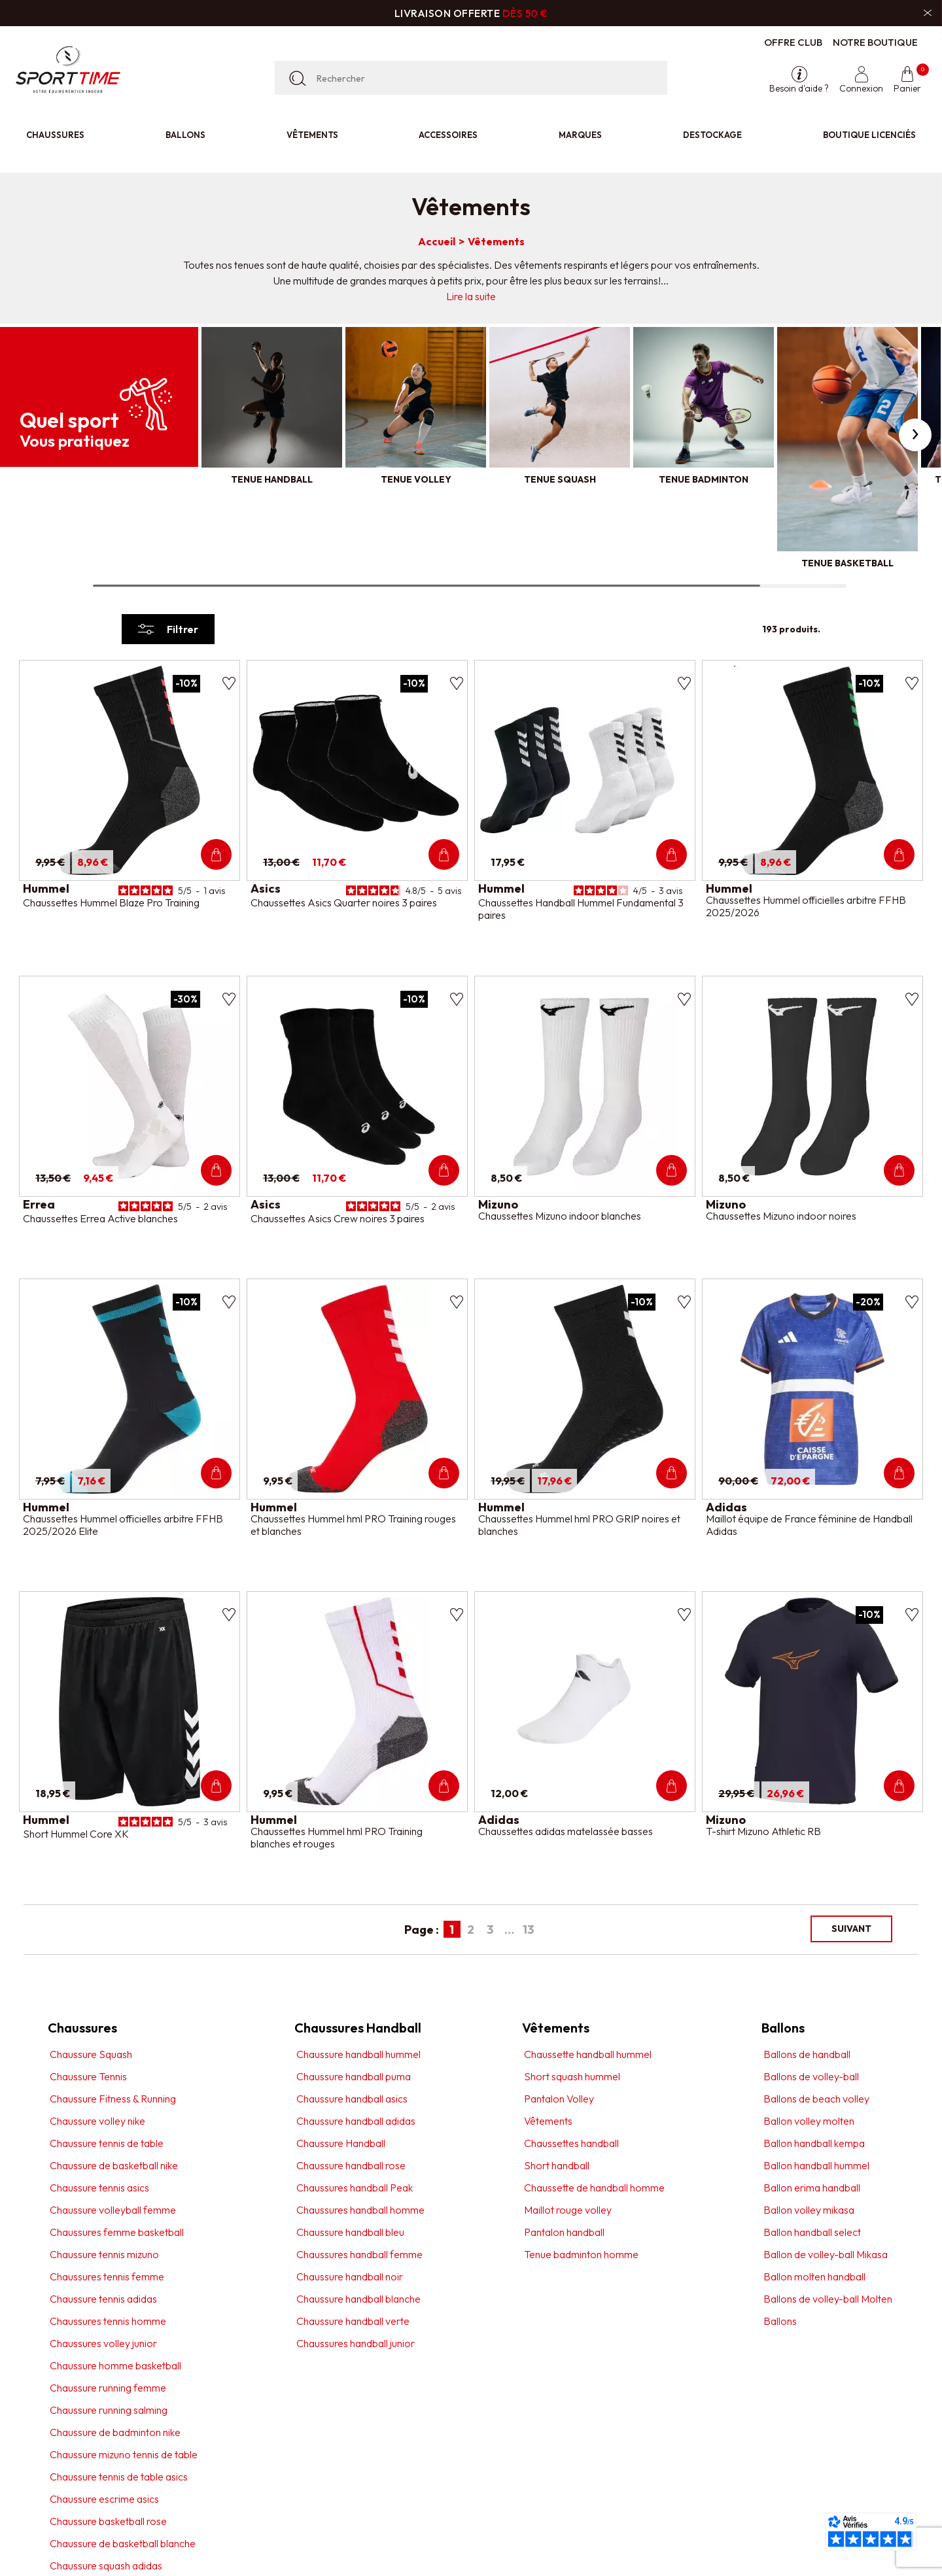 This screenshot has height=2576, width=942. Describe the element at coordinates (108, 2409) in the screenshot. I see `Chaussure running salming` at that location.